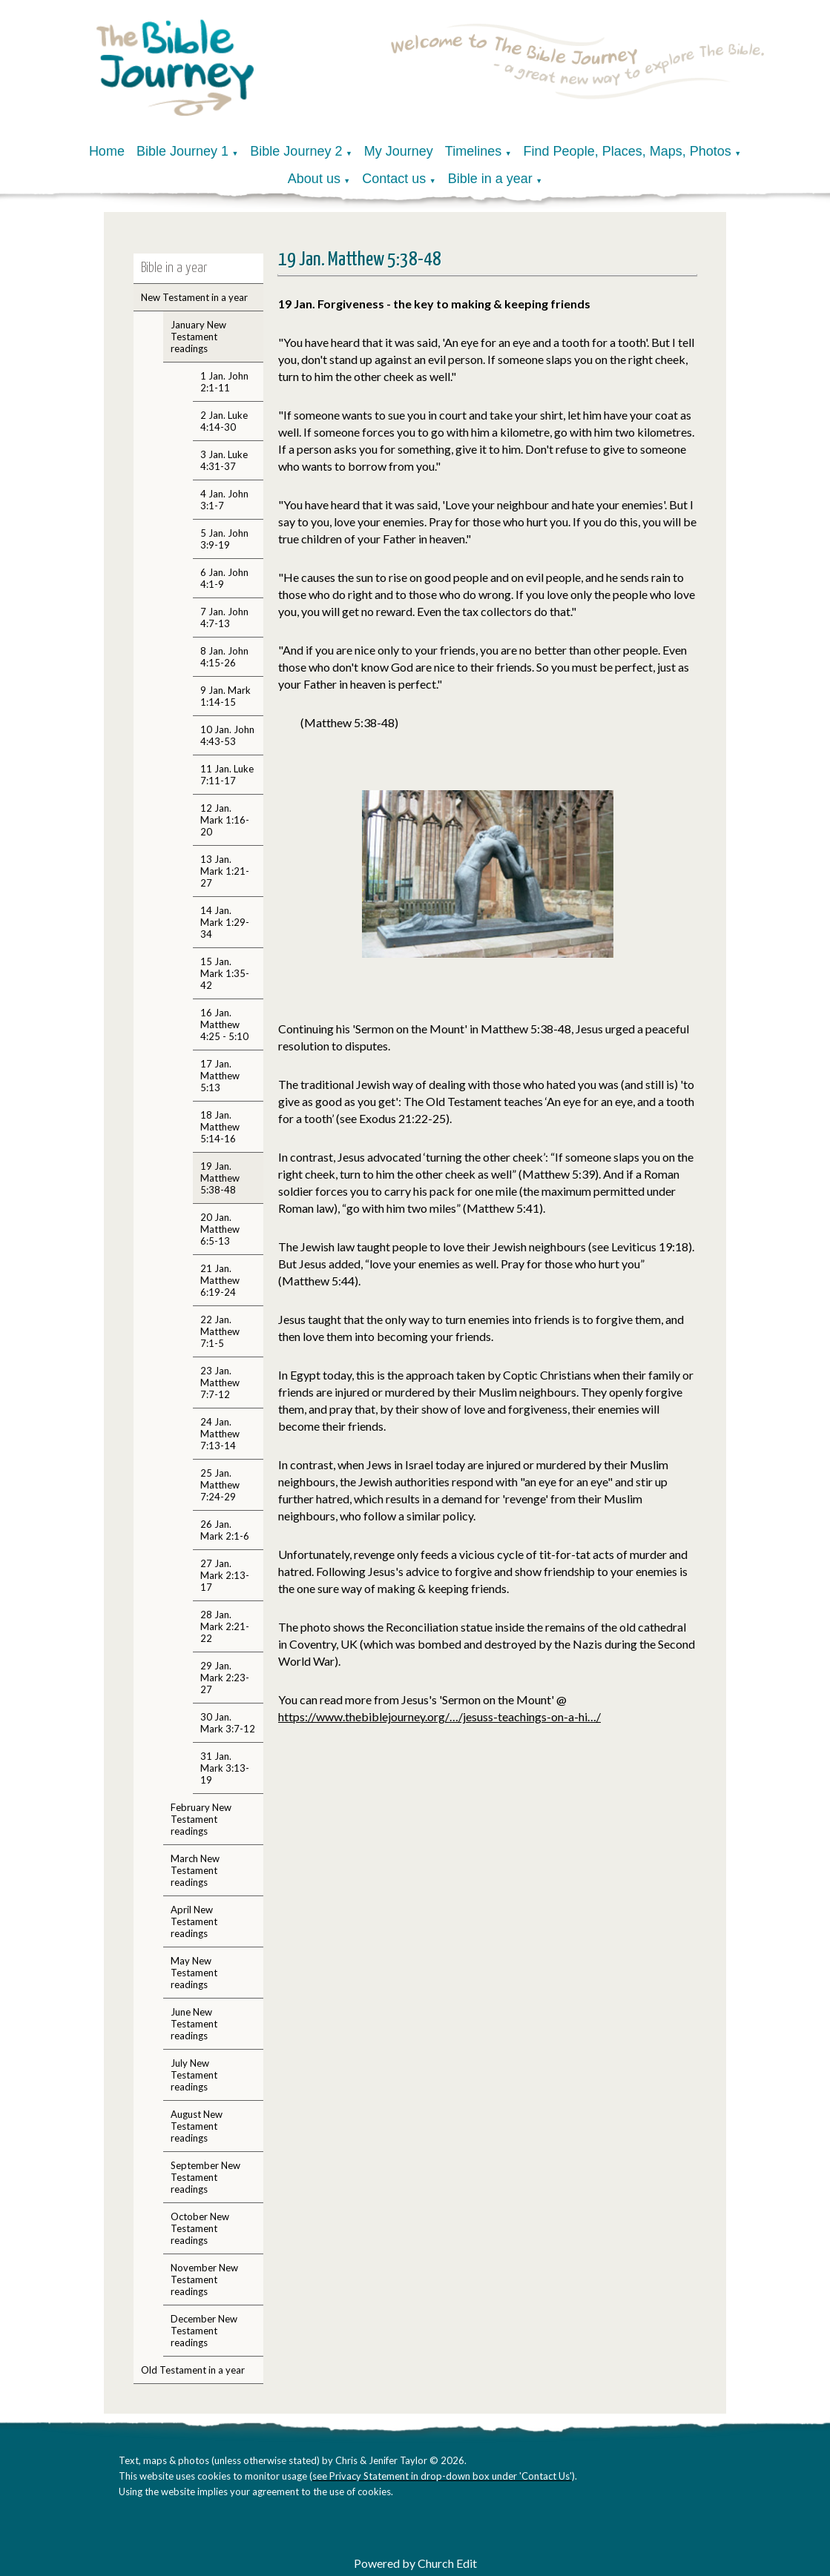 The image size is (830, 2576). Describe the element at coordinates (194, 1972) in the screenshot. I see `May New Testament readings` at that location.